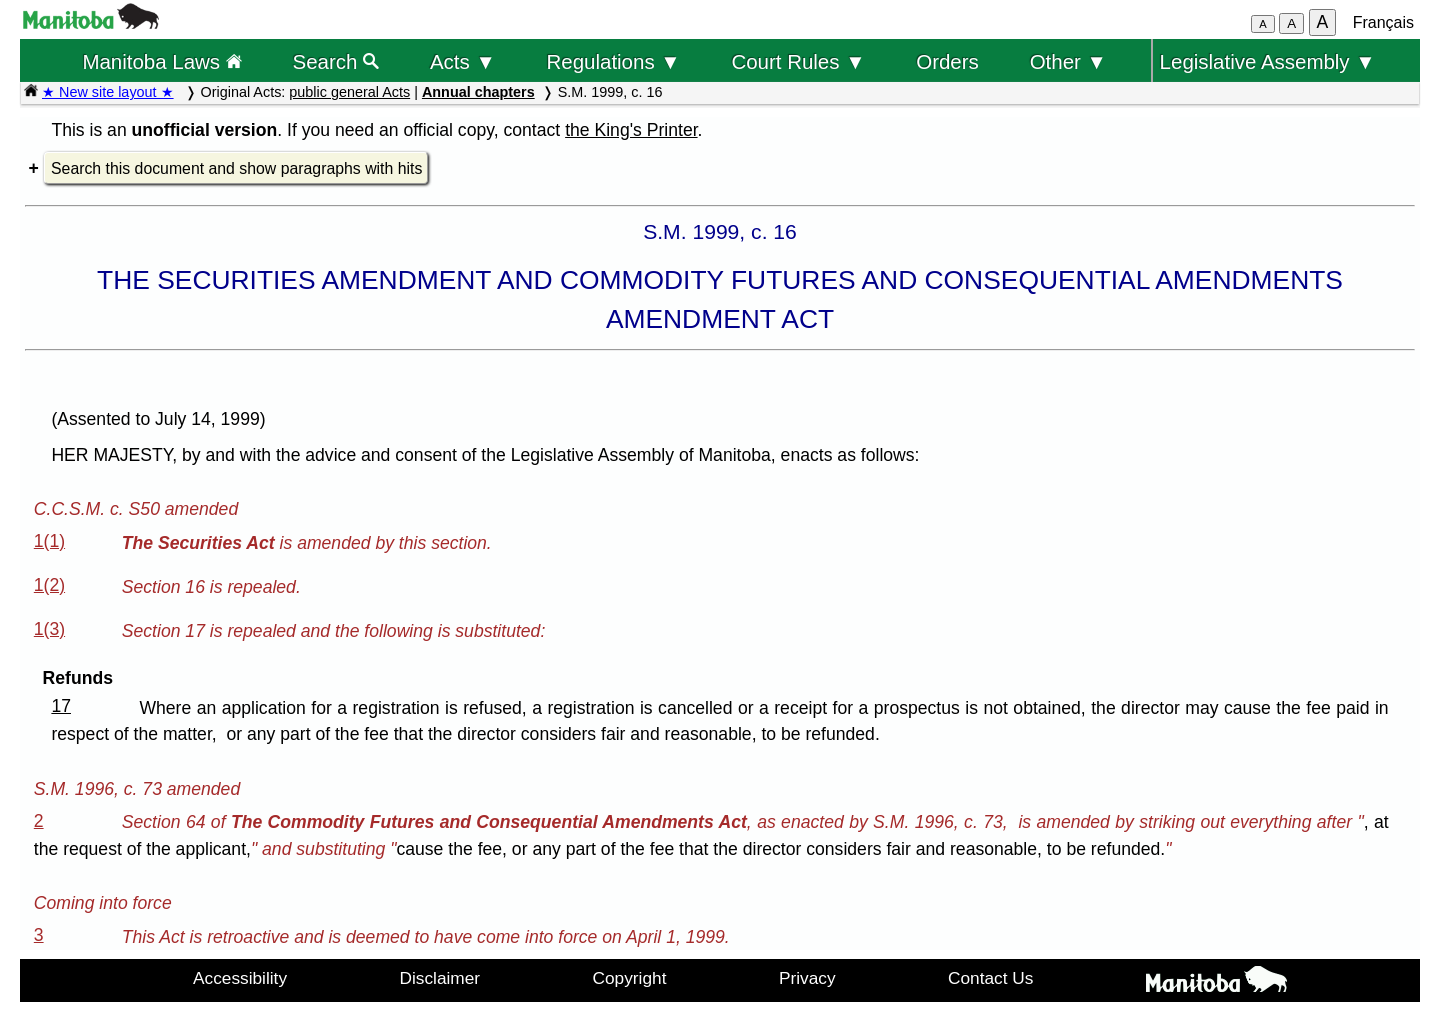 Image resolution: width=1440 pixels, height=1026 pixels. I want to click on ★ New site layout ★, so click(108, 92).